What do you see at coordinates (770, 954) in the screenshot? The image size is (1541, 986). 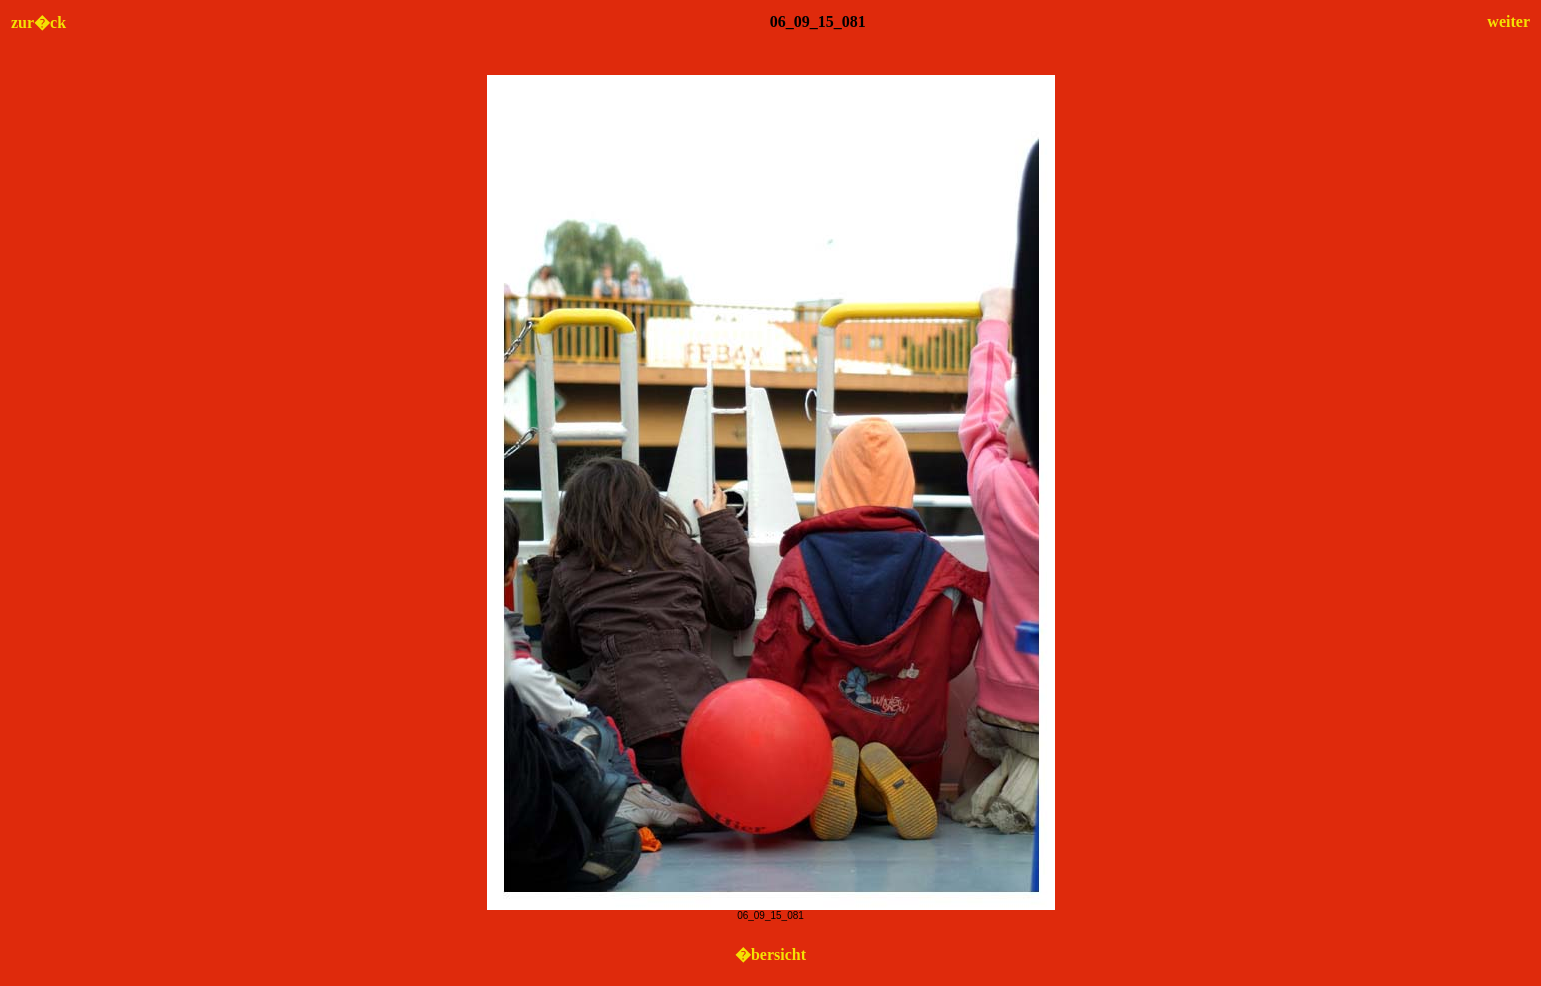 I see `�bersicht` at bounding box center [770, 954].